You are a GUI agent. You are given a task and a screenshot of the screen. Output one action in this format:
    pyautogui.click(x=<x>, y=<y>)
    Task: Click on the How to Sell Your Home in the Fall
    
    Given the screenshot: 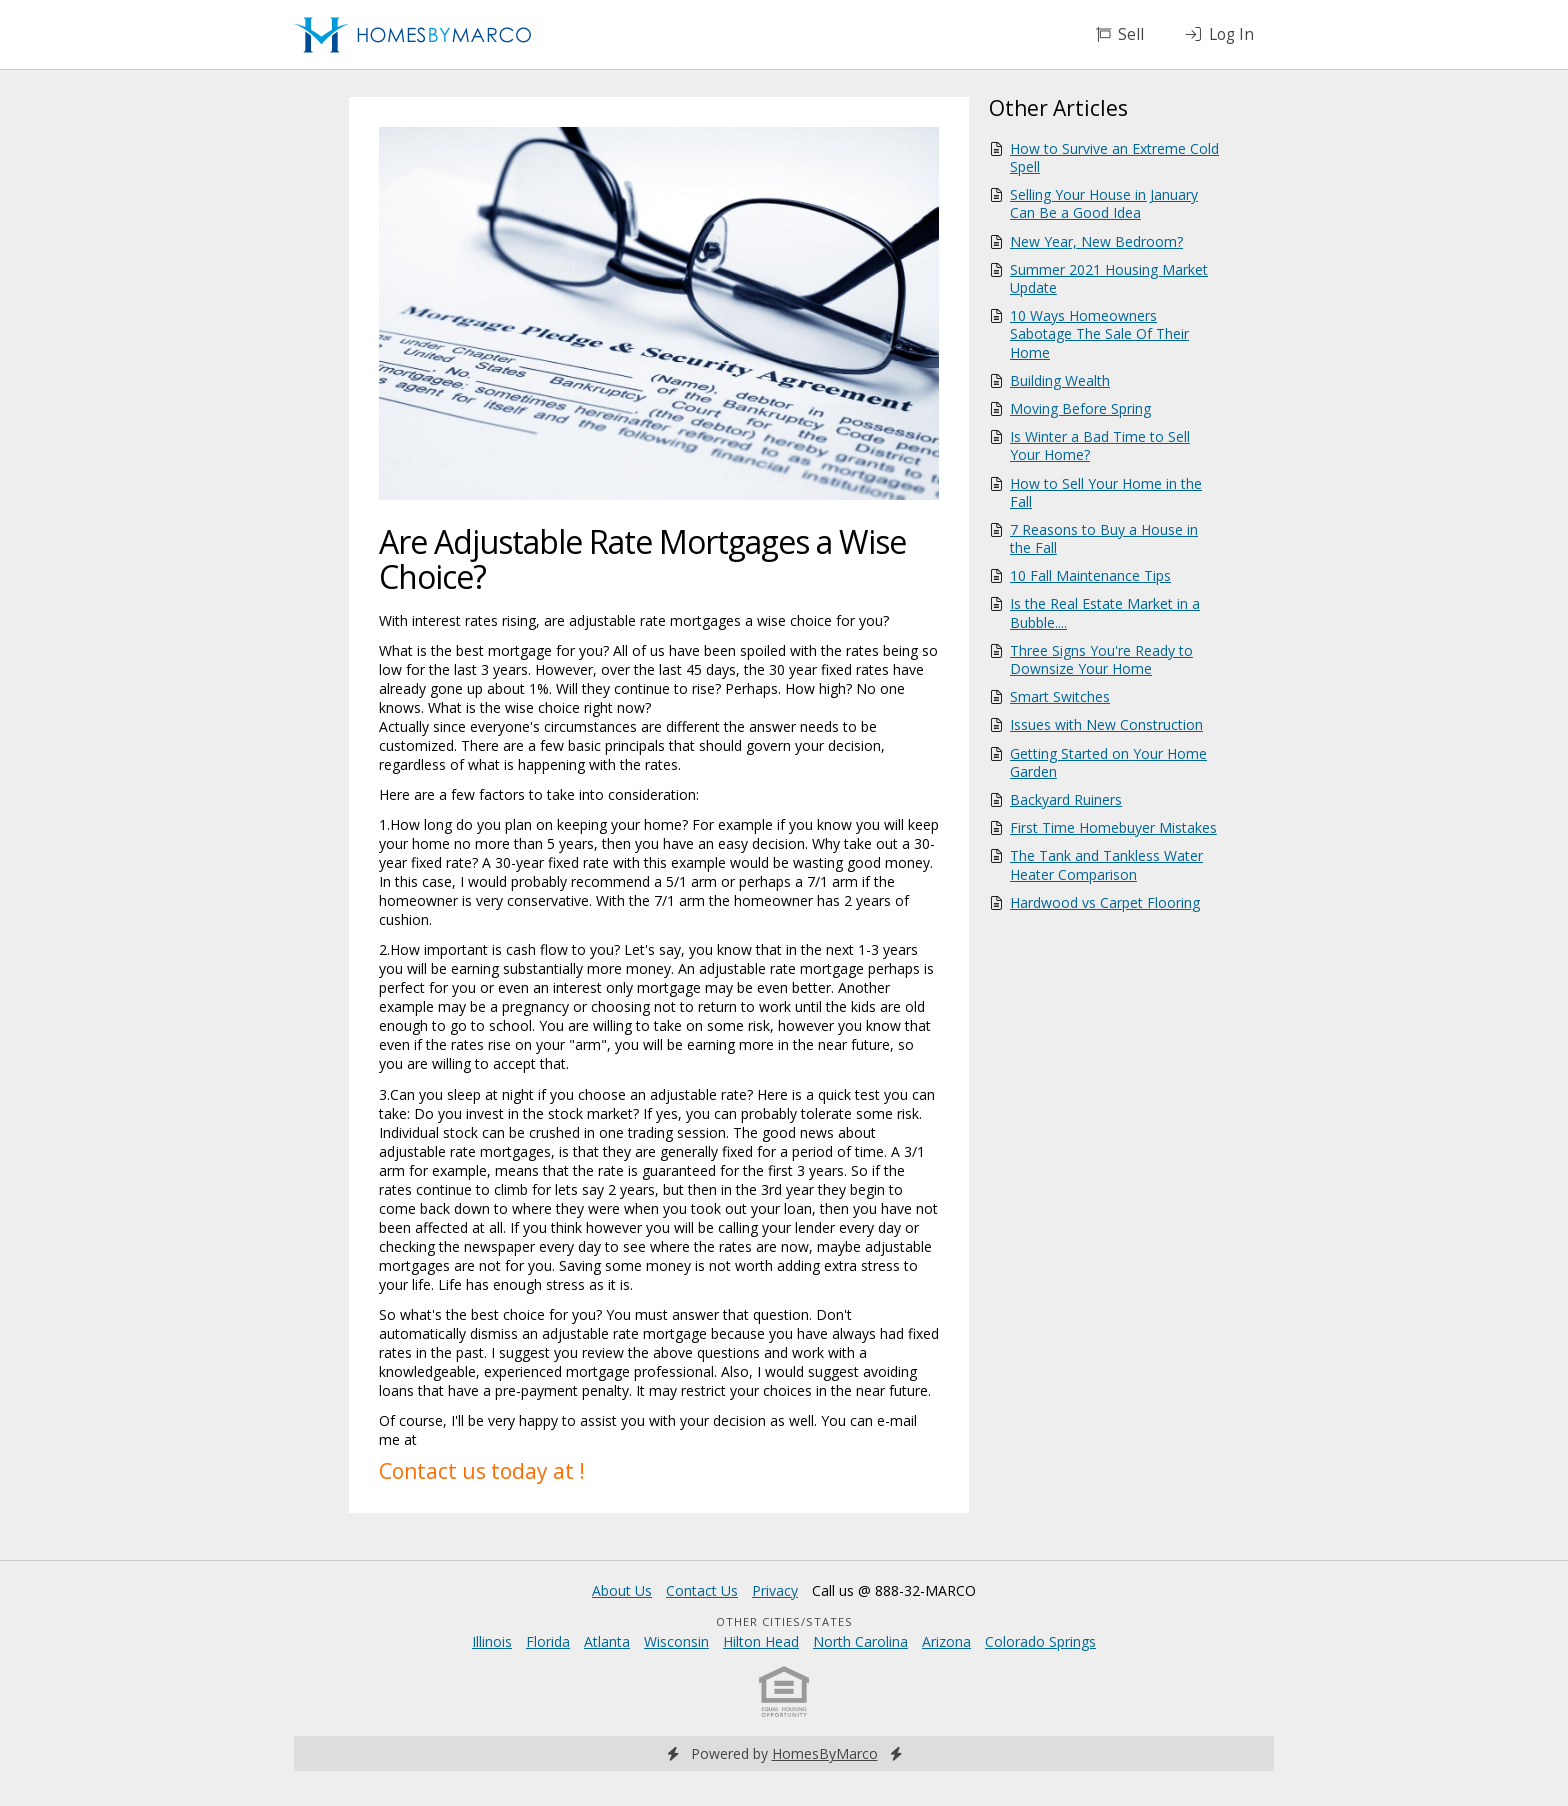 What is the action you would take?
    pyautogui.click(x=1106, y=492)
    